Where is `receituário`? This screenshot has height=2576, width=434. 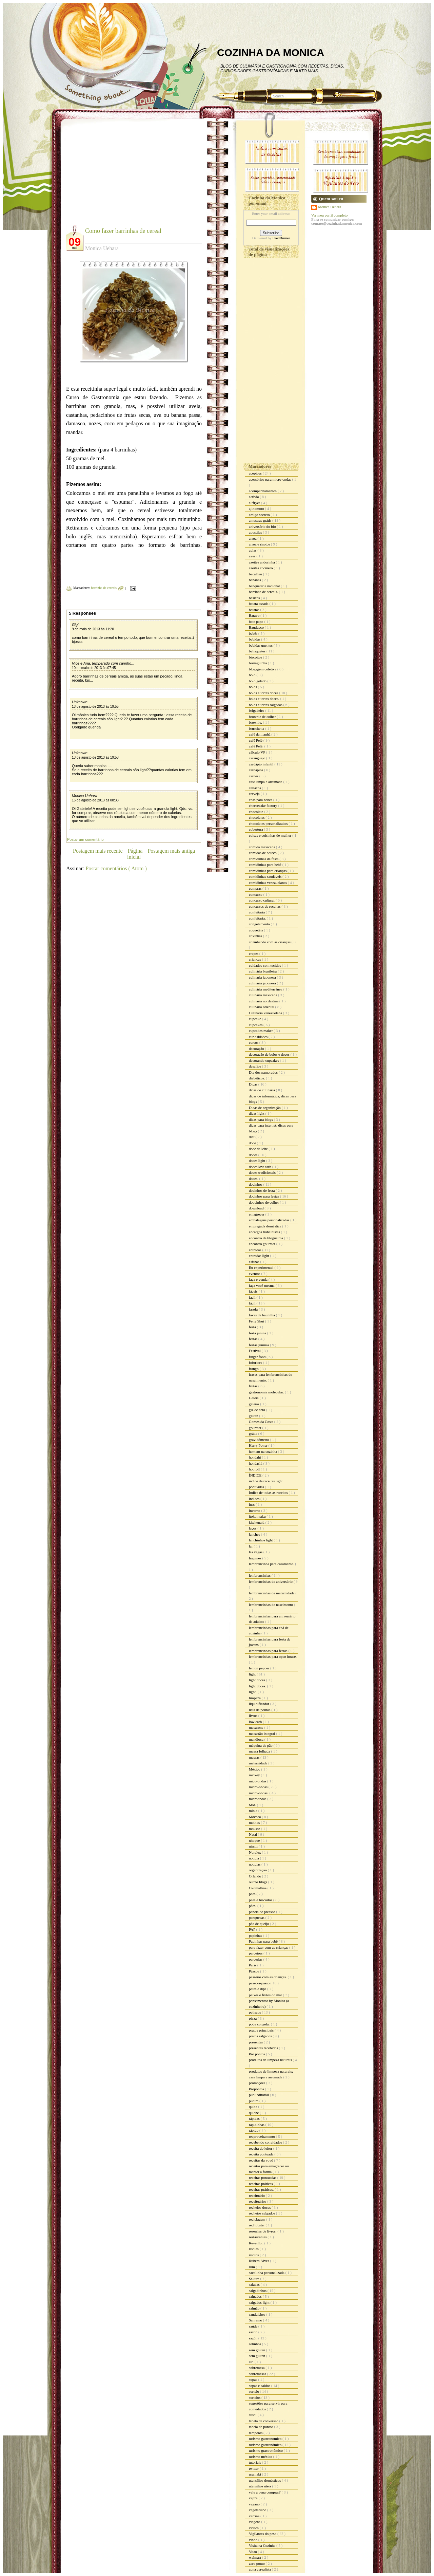
receituário is located at coordinates (257, 2195).